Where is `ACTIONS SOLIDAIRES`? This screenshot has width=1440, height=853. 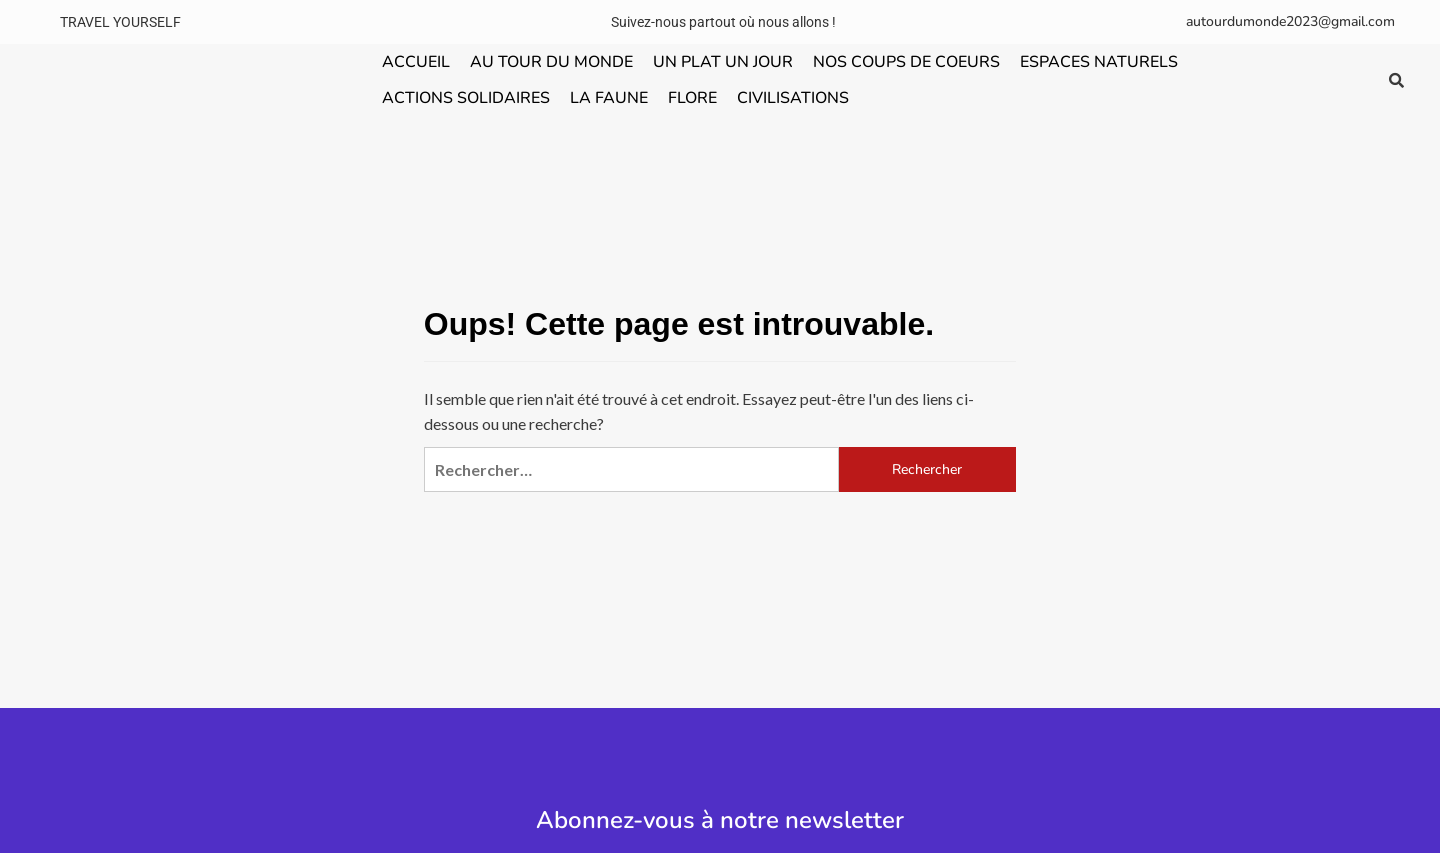 ACTIONS SOLIDAIRES is located at coordinates (466, 98).